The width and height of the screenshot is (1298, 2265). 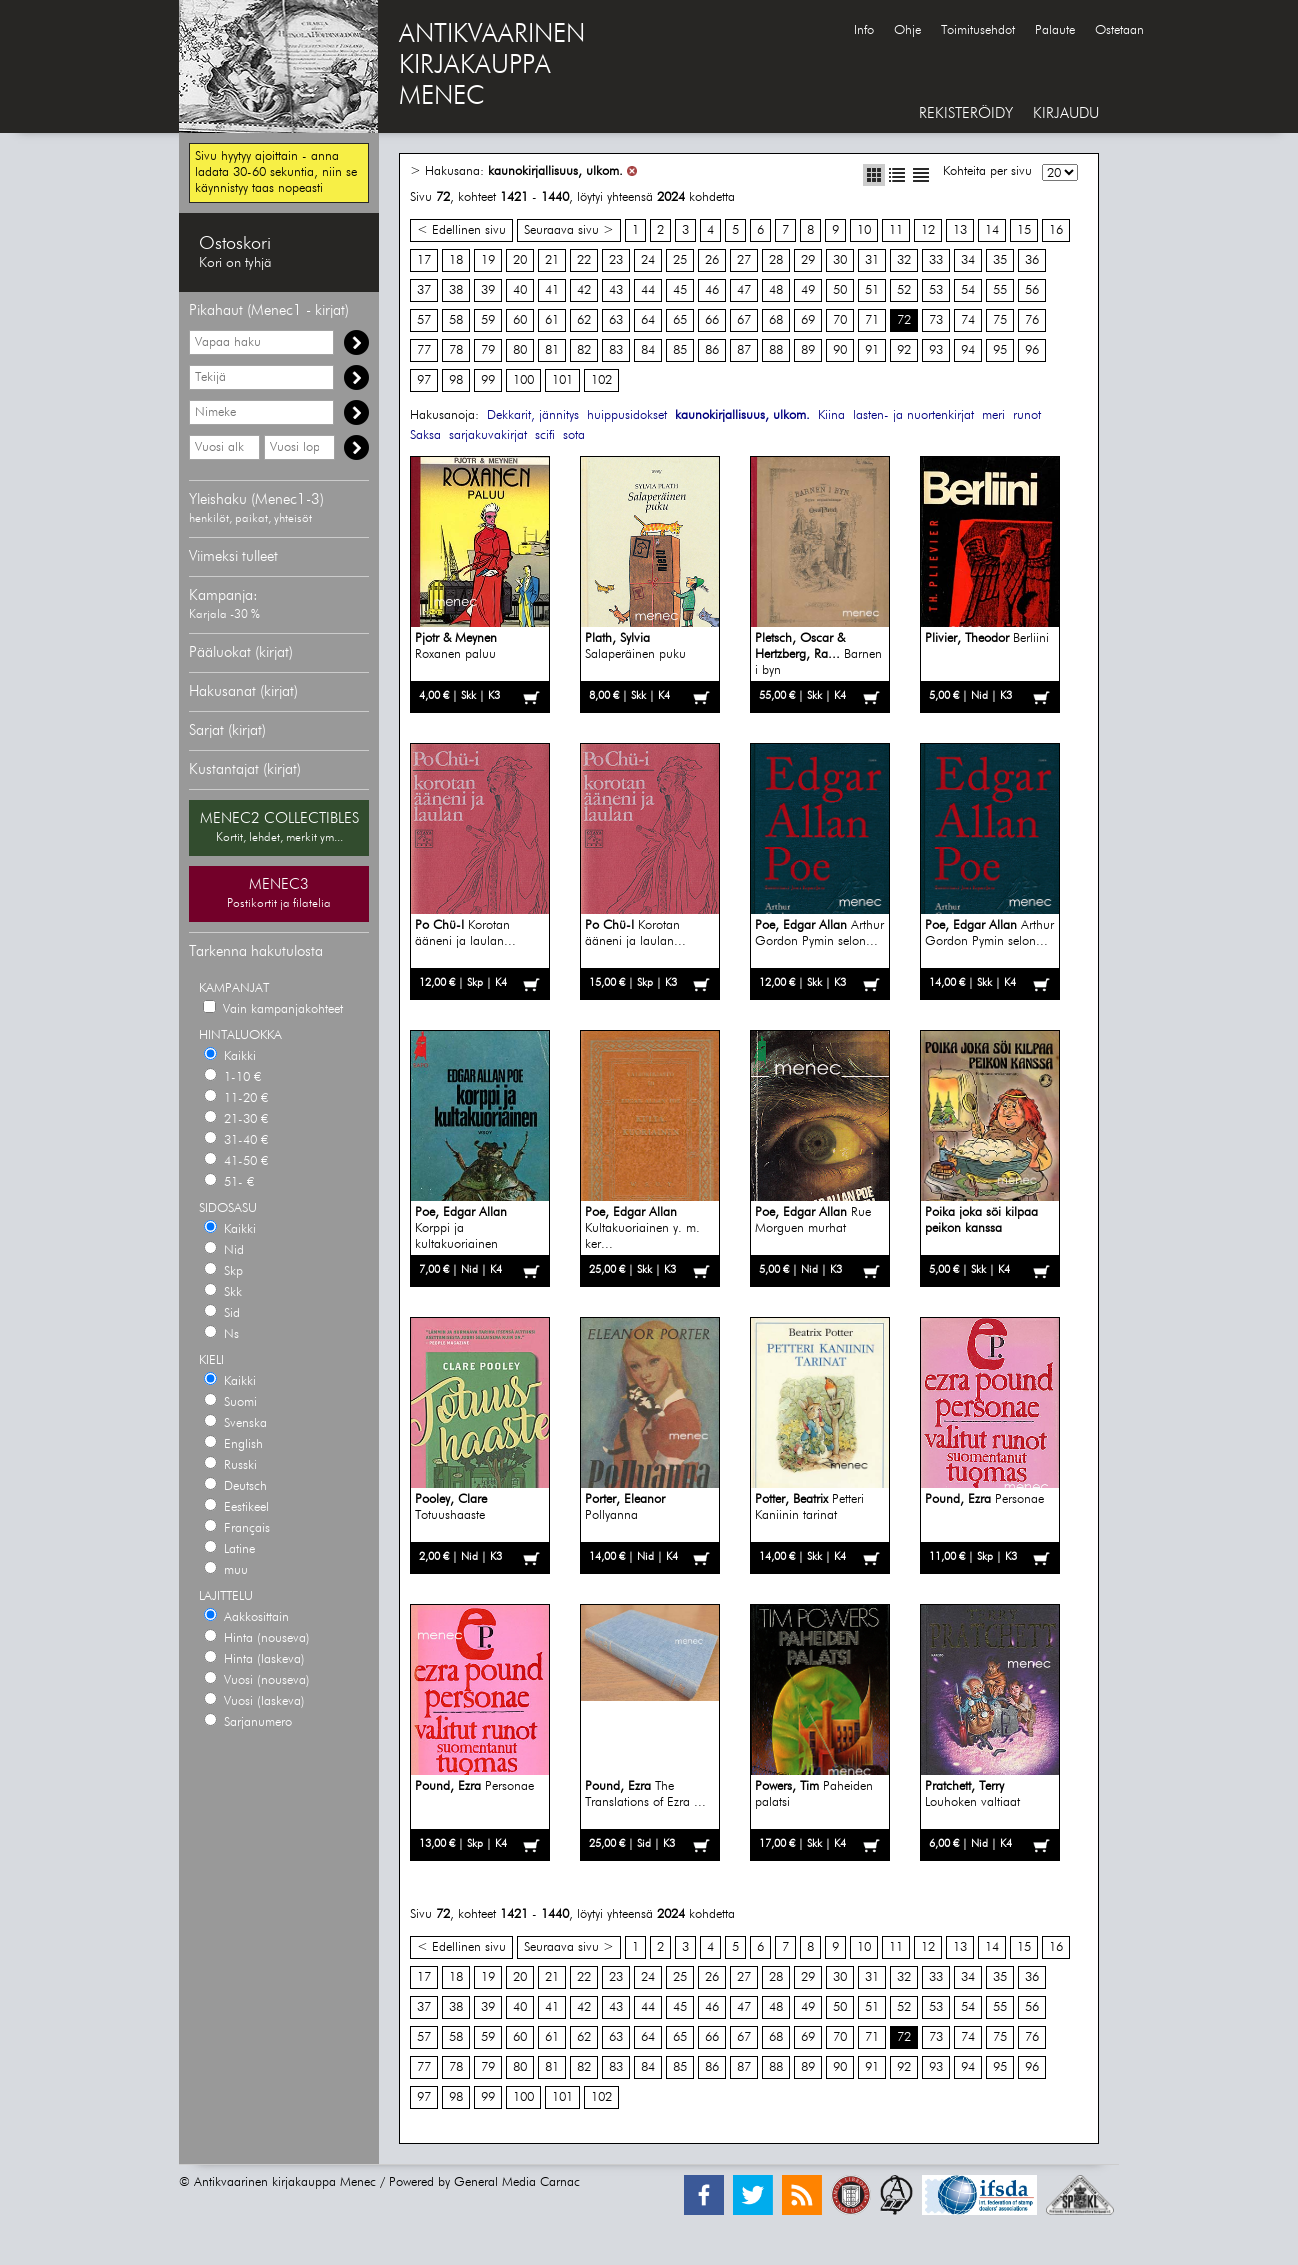 What do you see at coordinates (776, 350) in the screenshot?
I see `88` at bounding box center [776, 350].